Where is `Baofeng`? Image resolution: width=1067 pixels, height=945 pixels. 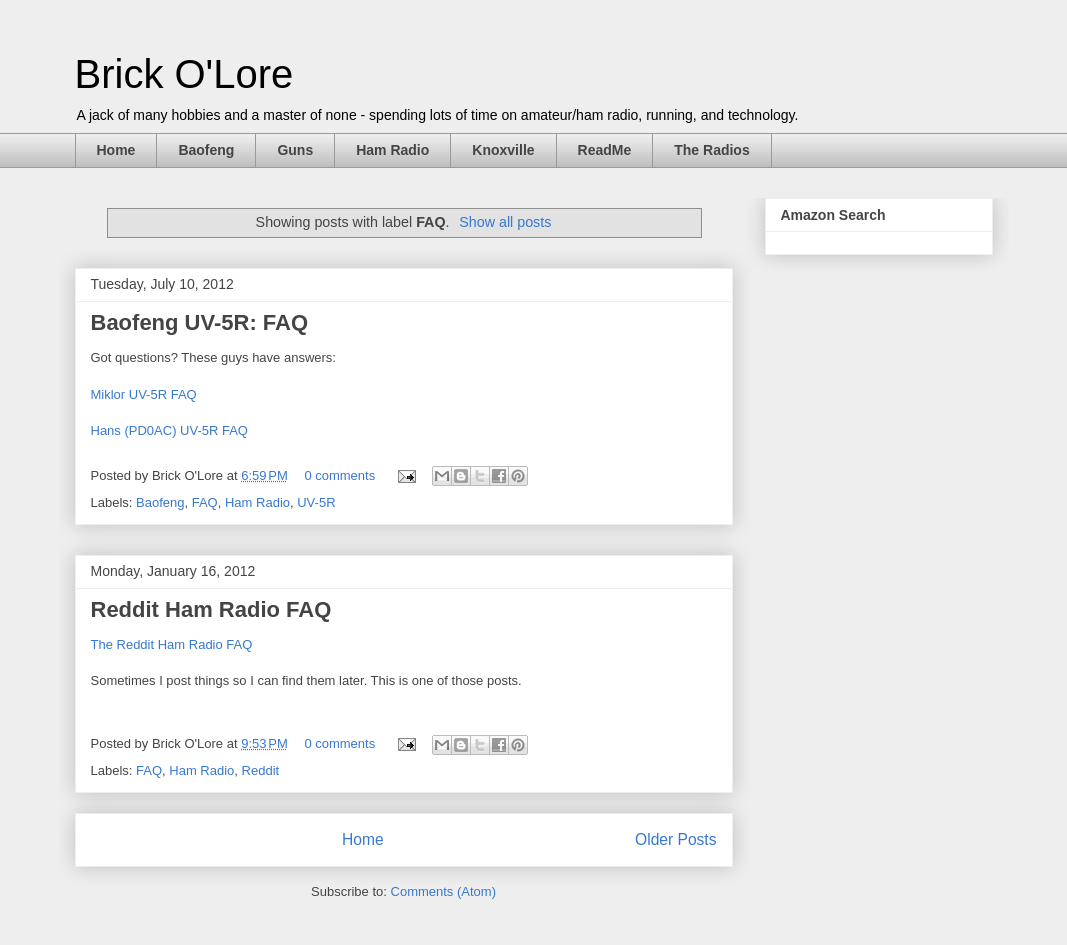
Baofeng is located at coordinates (206, 150).